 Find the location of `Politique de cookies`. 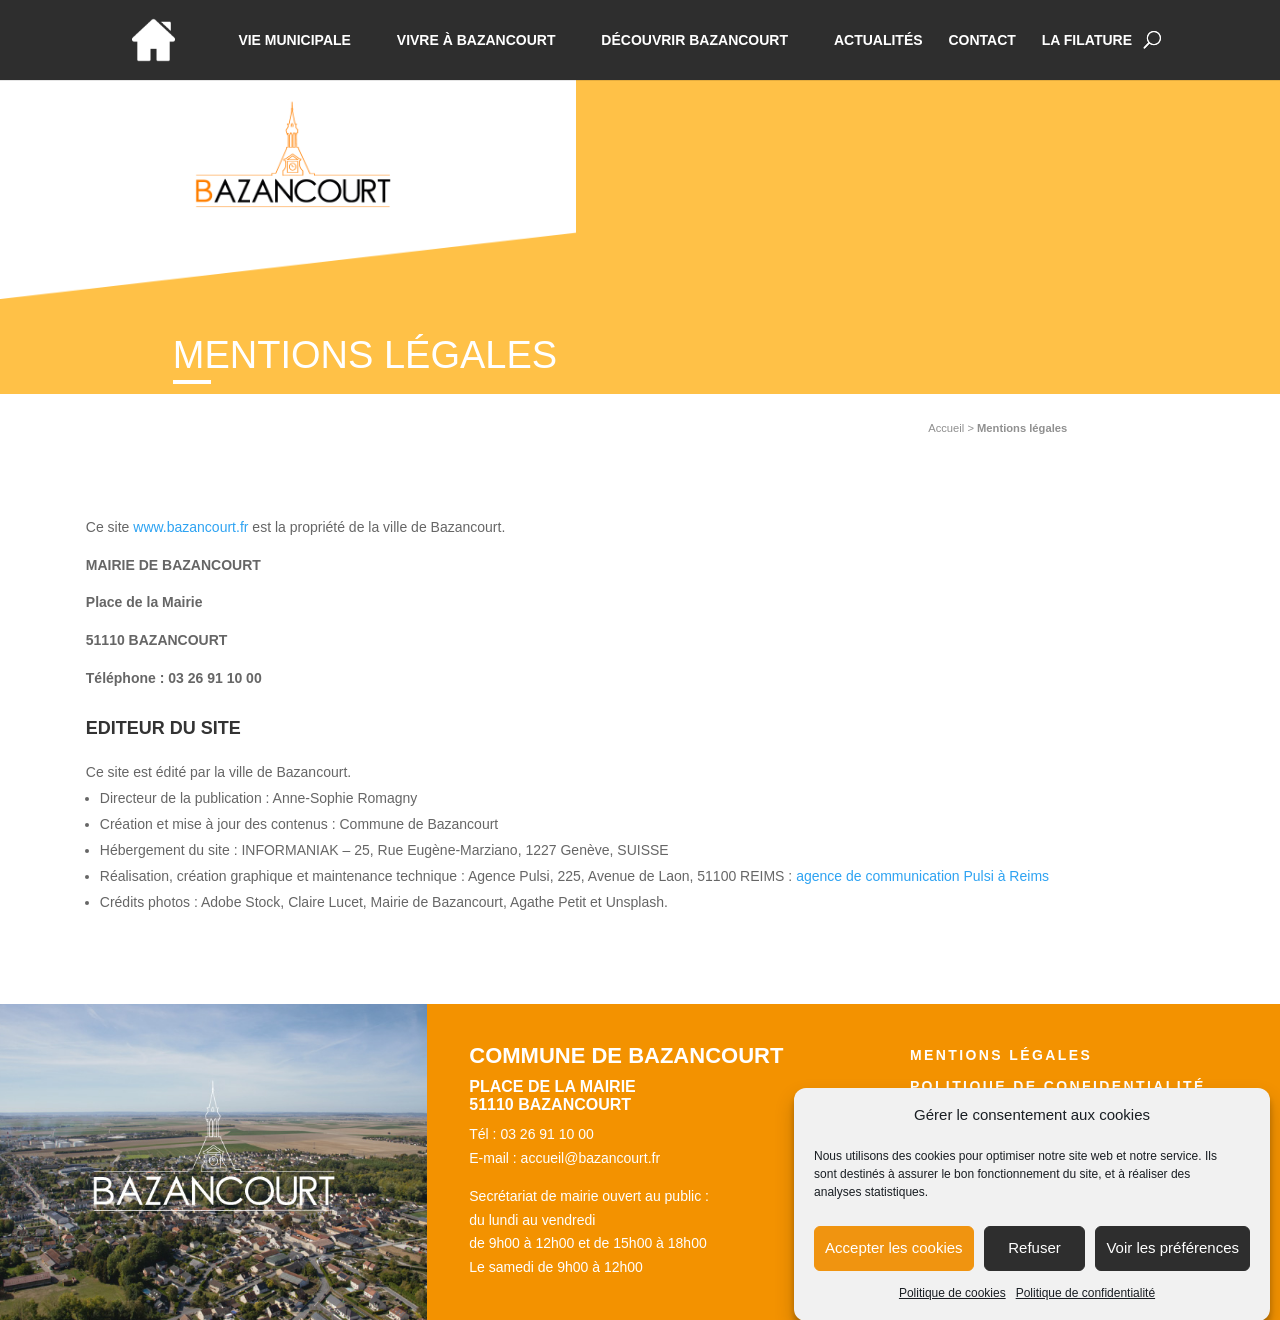

Politique de cookies is located at coordinates (952, 1306).